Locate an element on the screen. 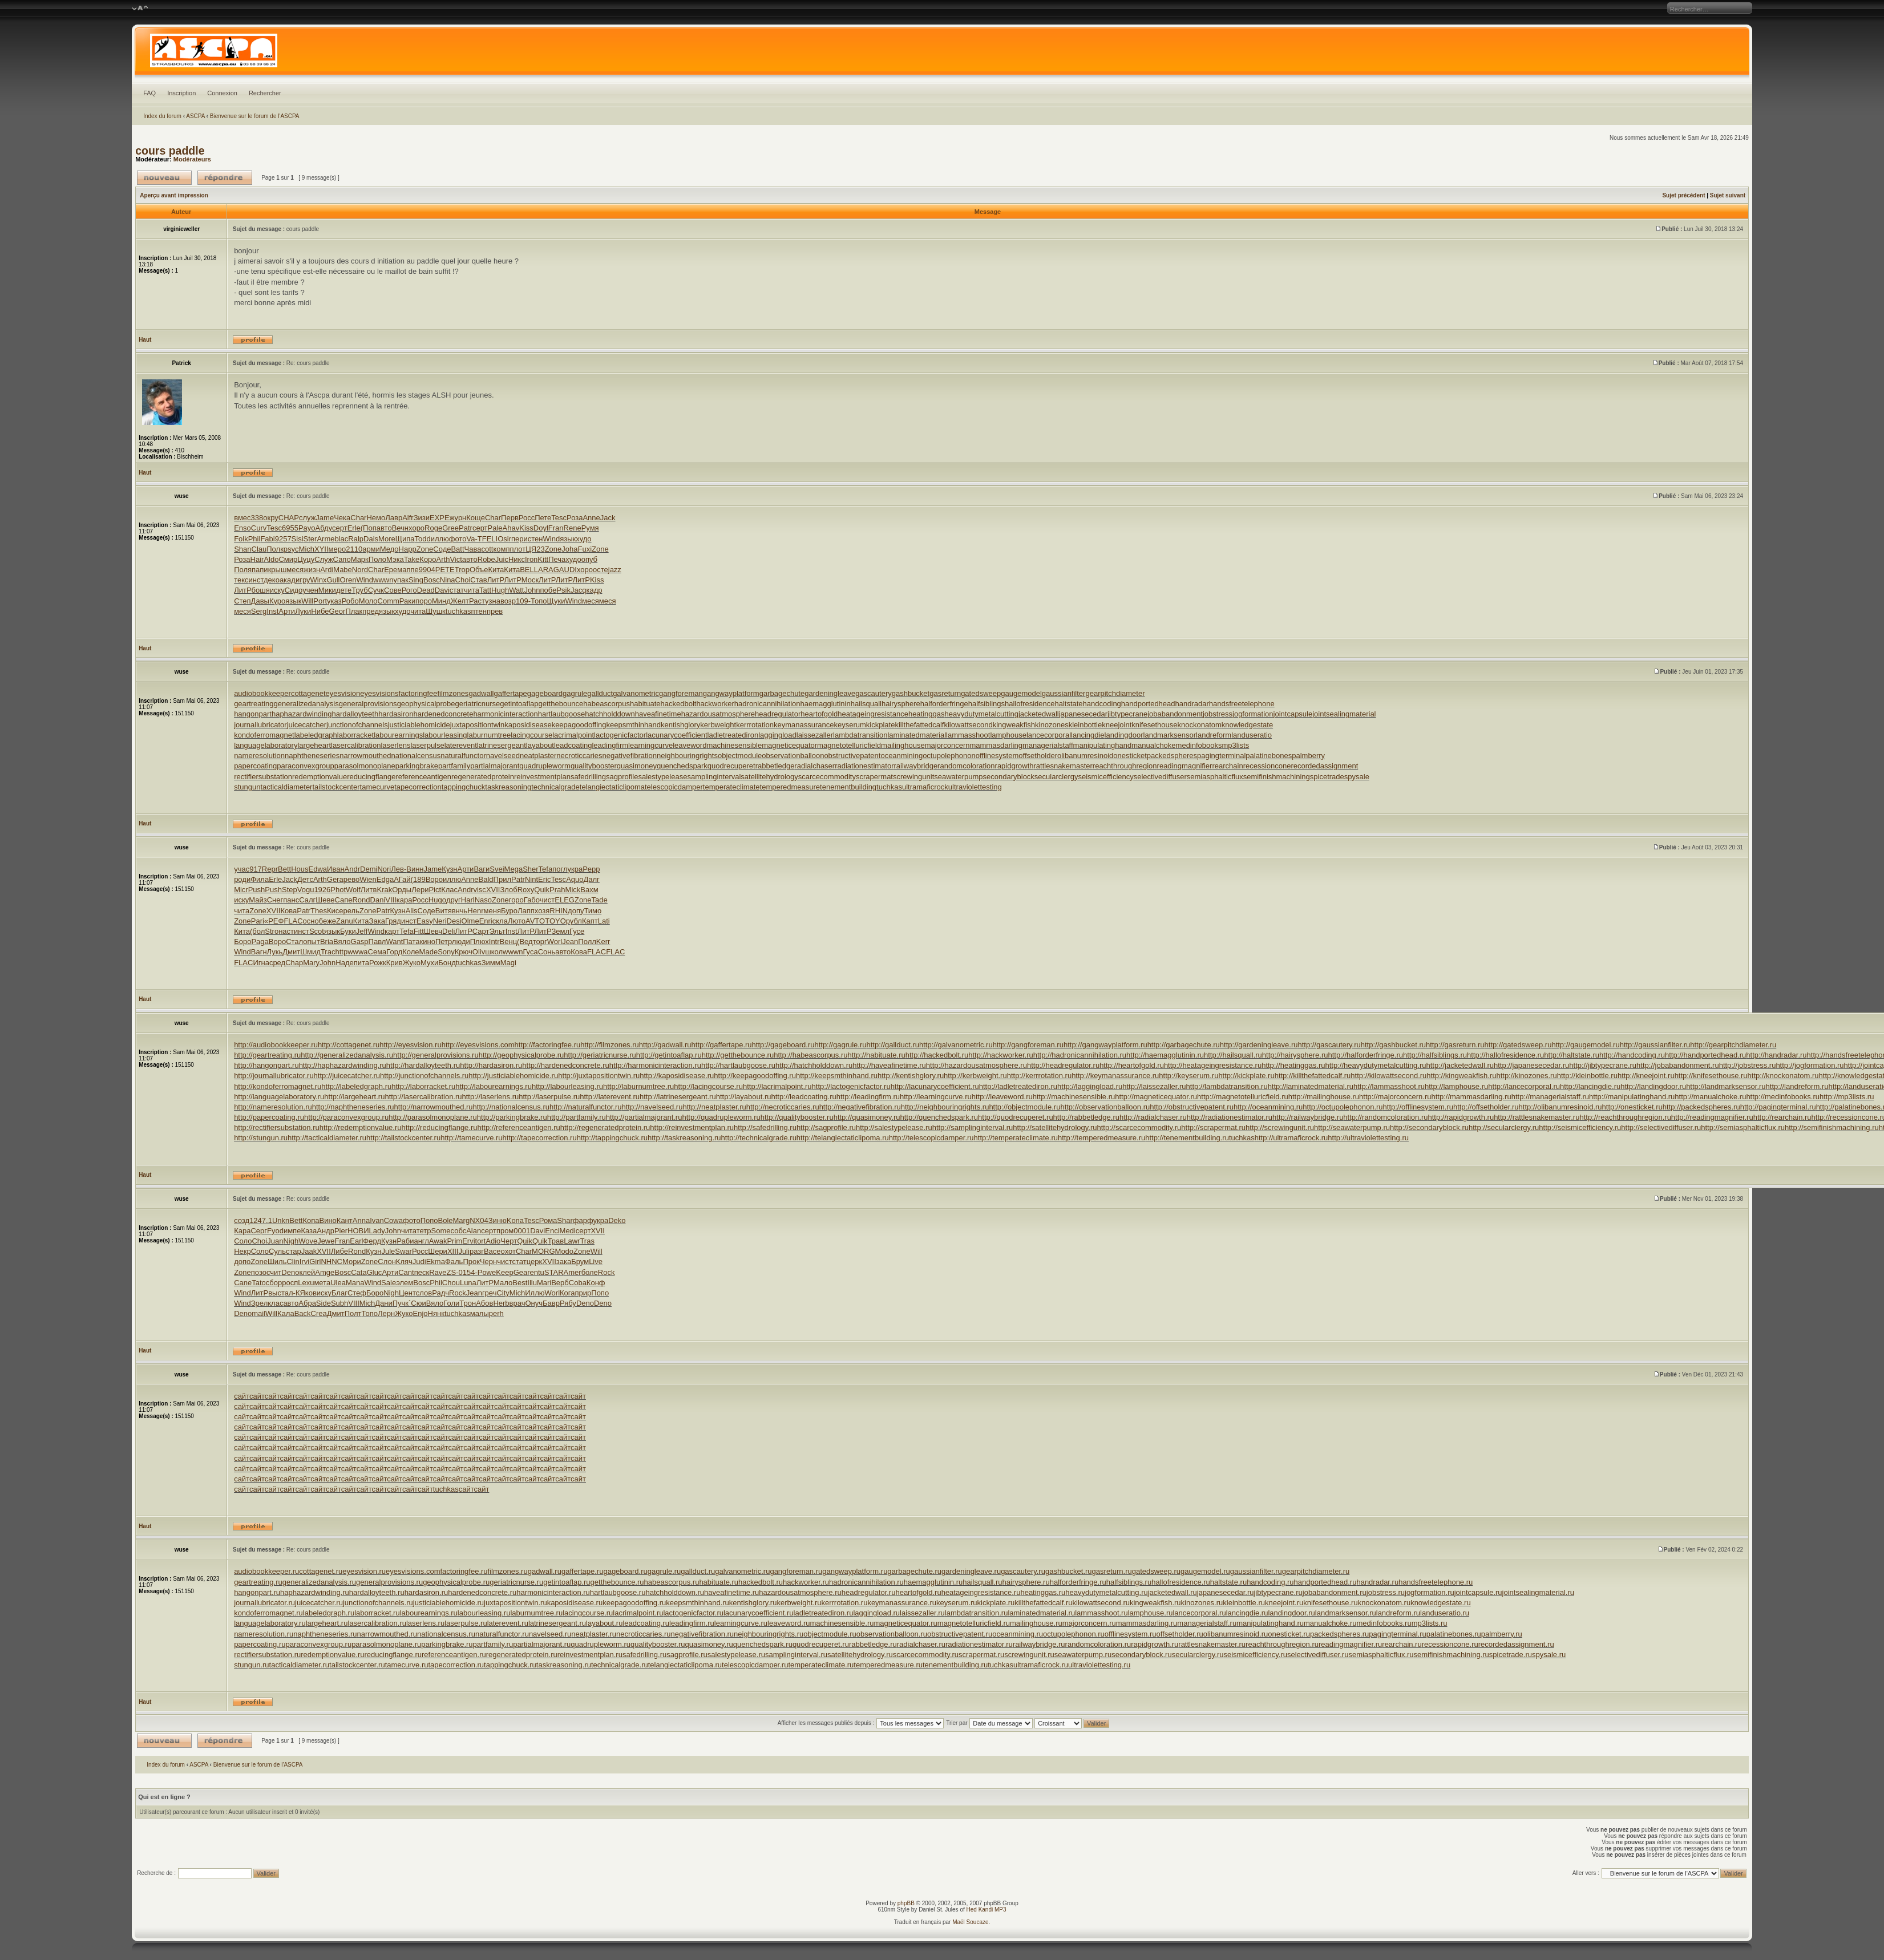  http://kerrrotation.ru is located at coordinates (1039, 1075).